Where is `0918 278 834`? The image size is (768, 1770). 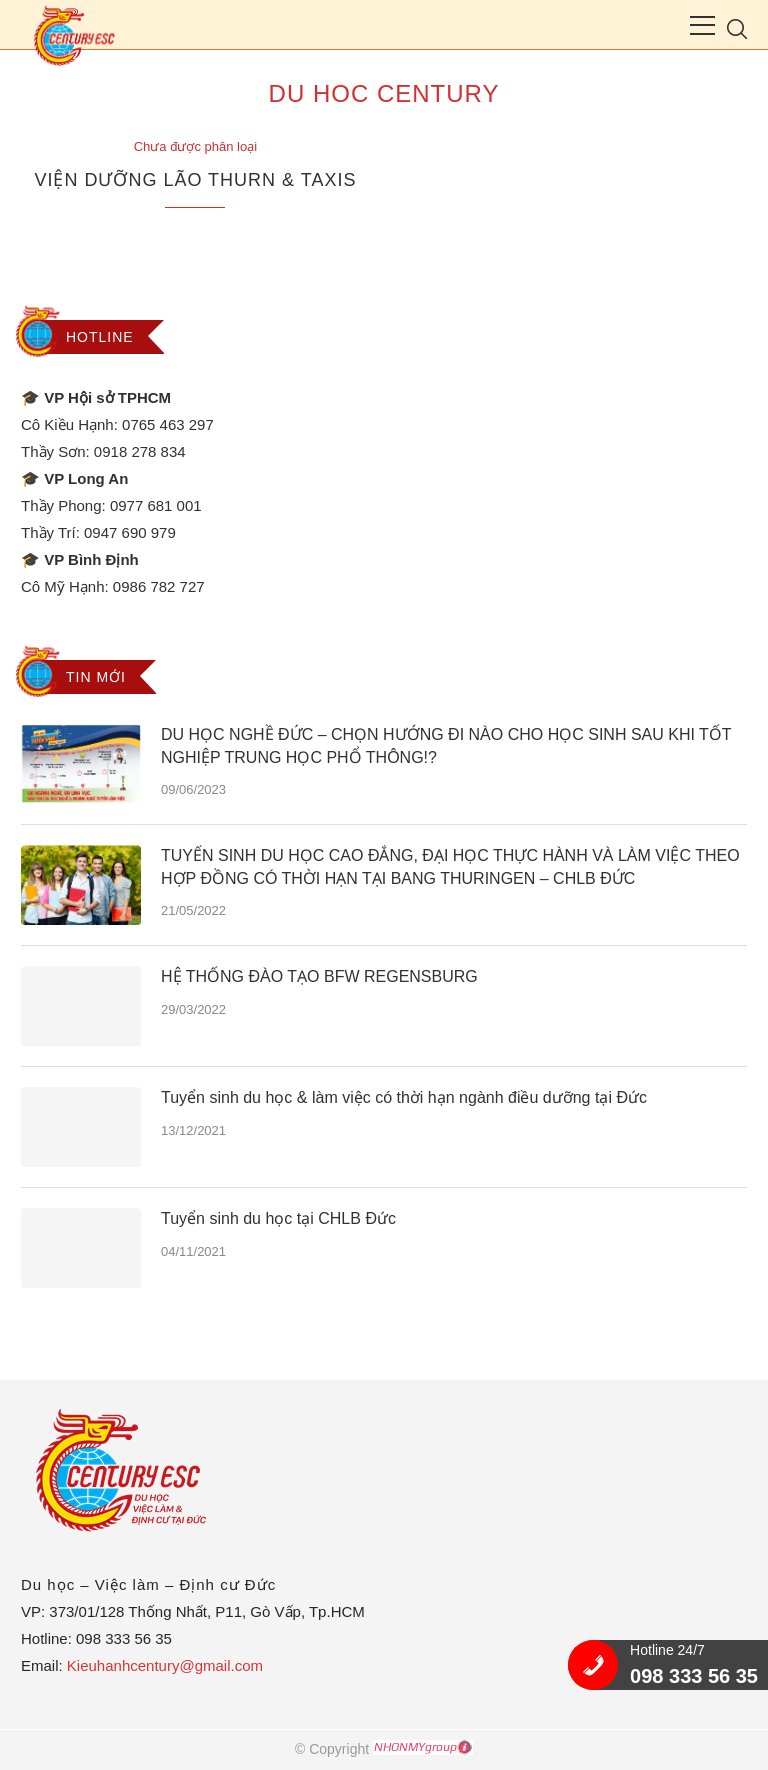
0918 278 834 is located at coordinates (140, 451).